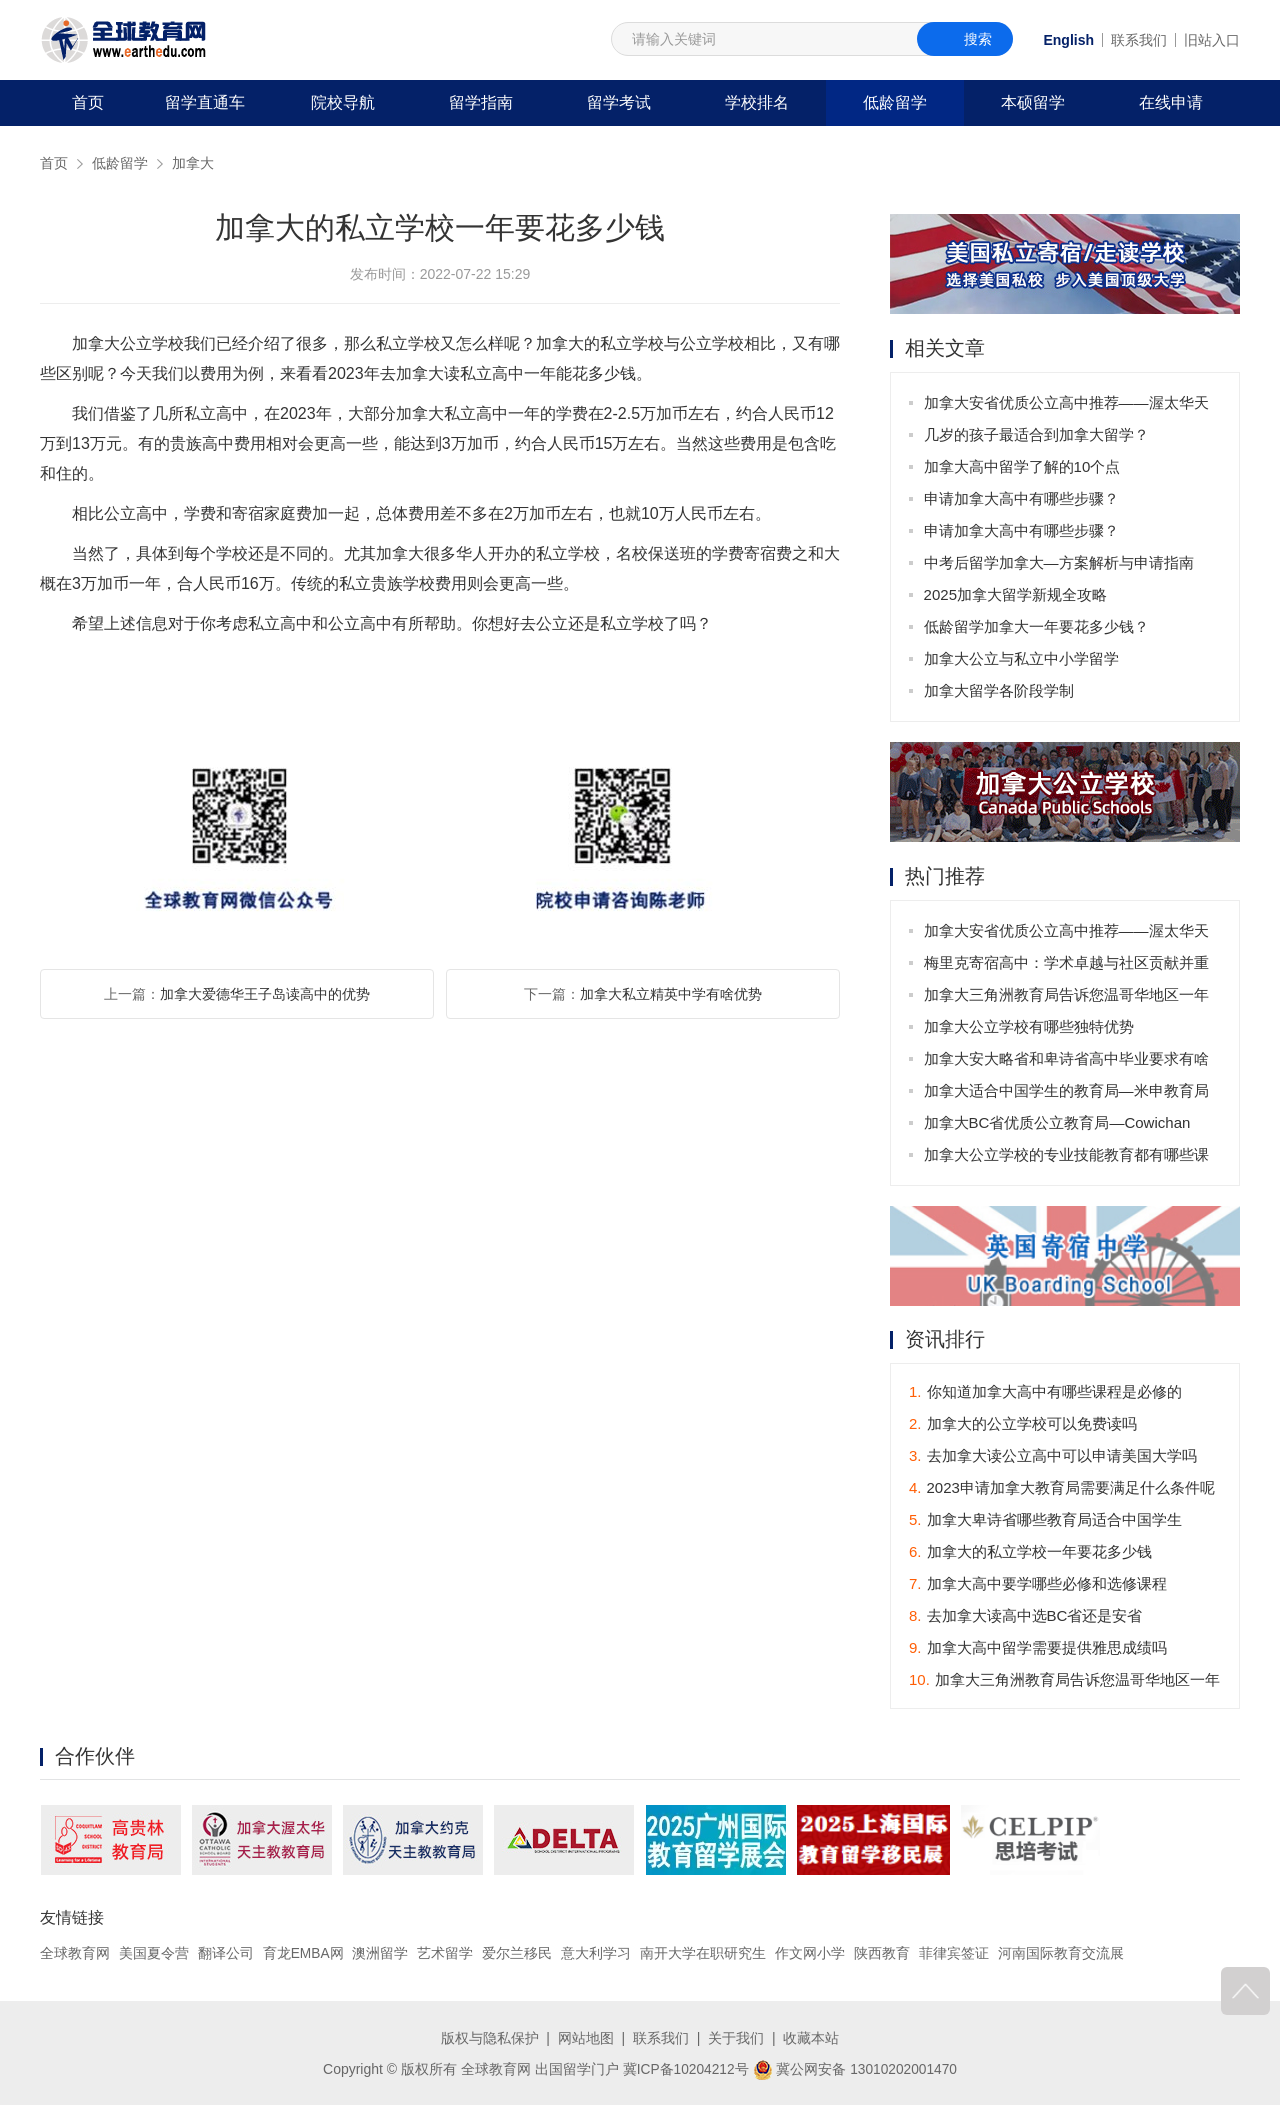  I want to click on 加拿大公立与私立中小学留学, so click(1021, 658).